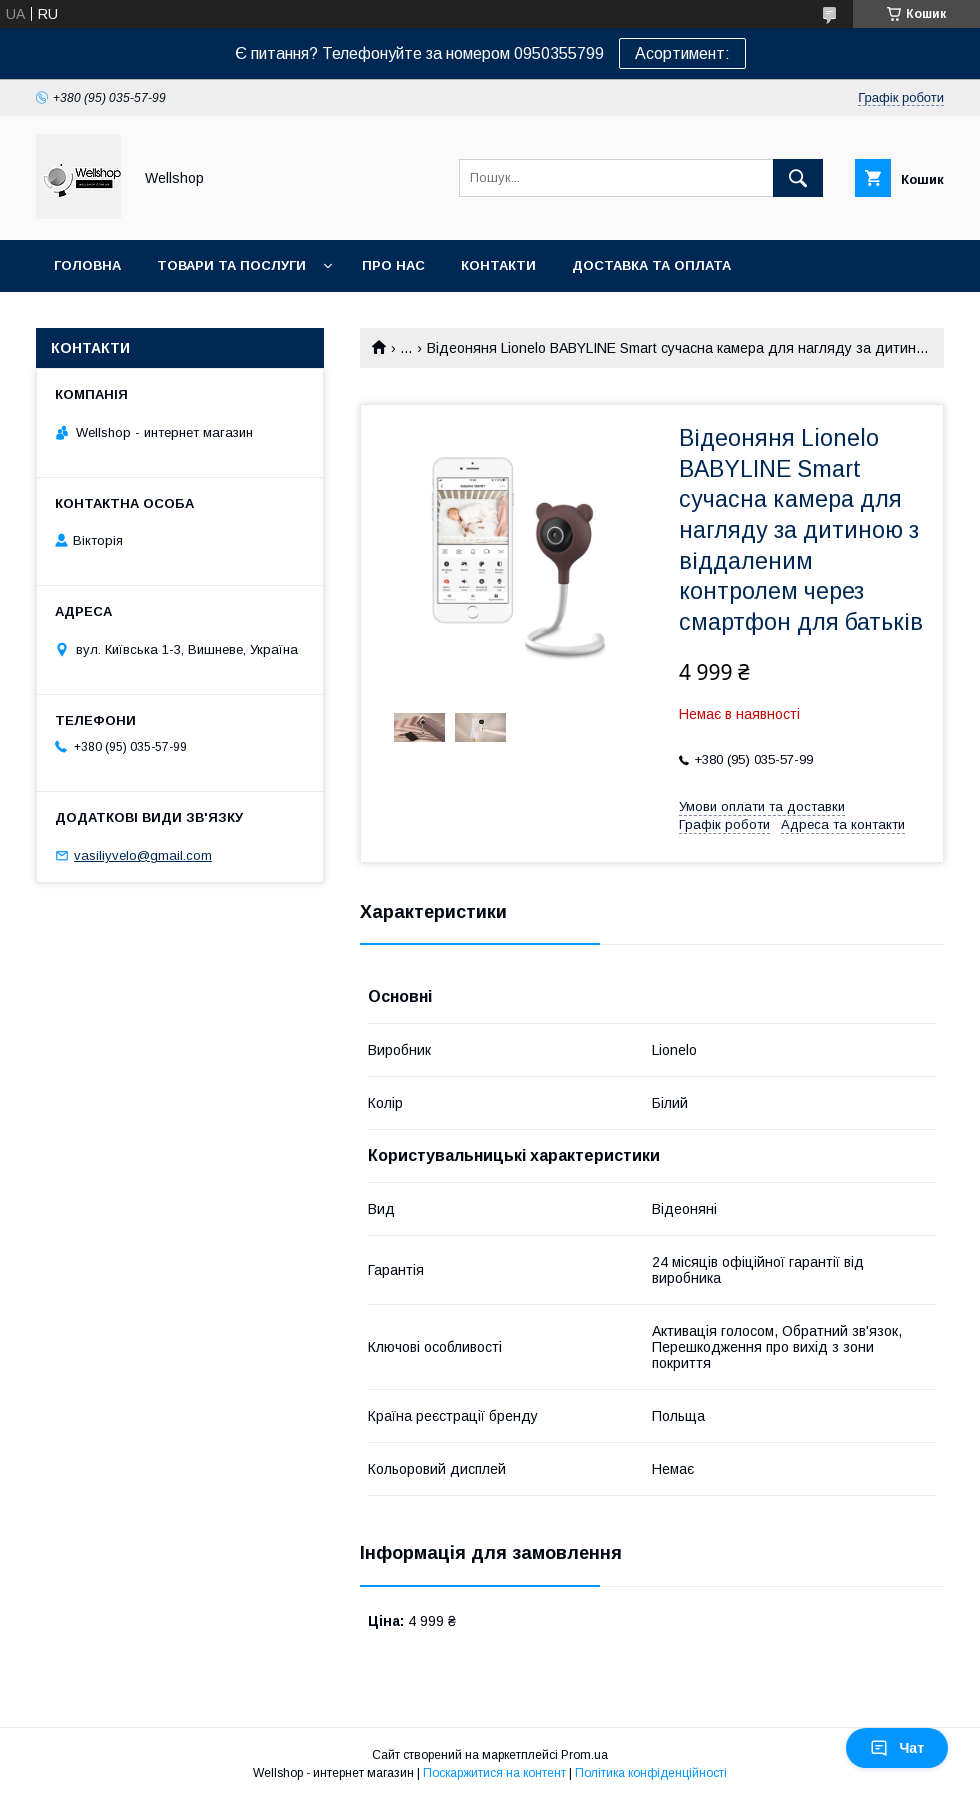  What do you see at coordinates (651, 265) in the screenshot?
I see `Доставка та оплата` at bounding box center [651, 265].